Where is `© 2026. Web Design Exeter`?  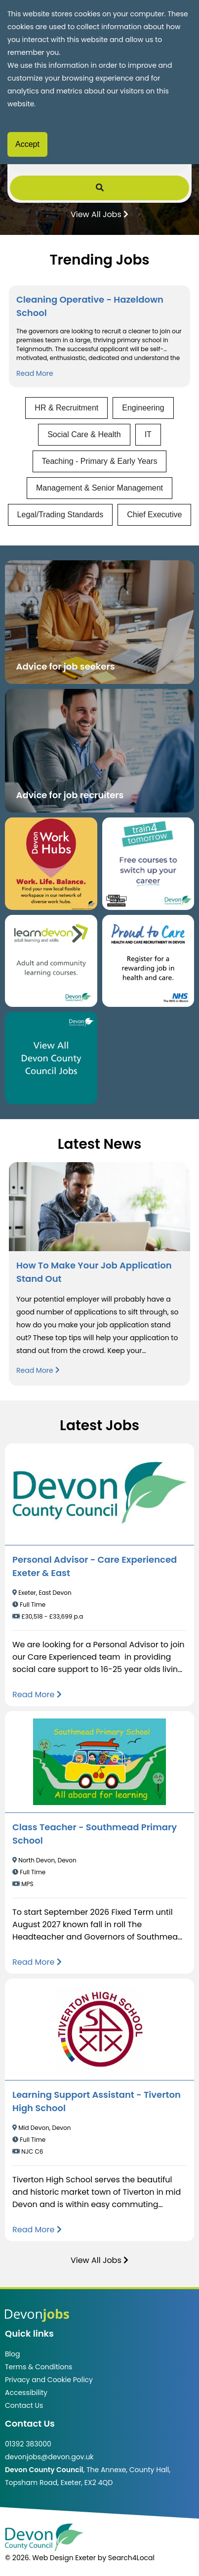 © 2026. Web Design Exeter is located at coordinates (50, 2558).